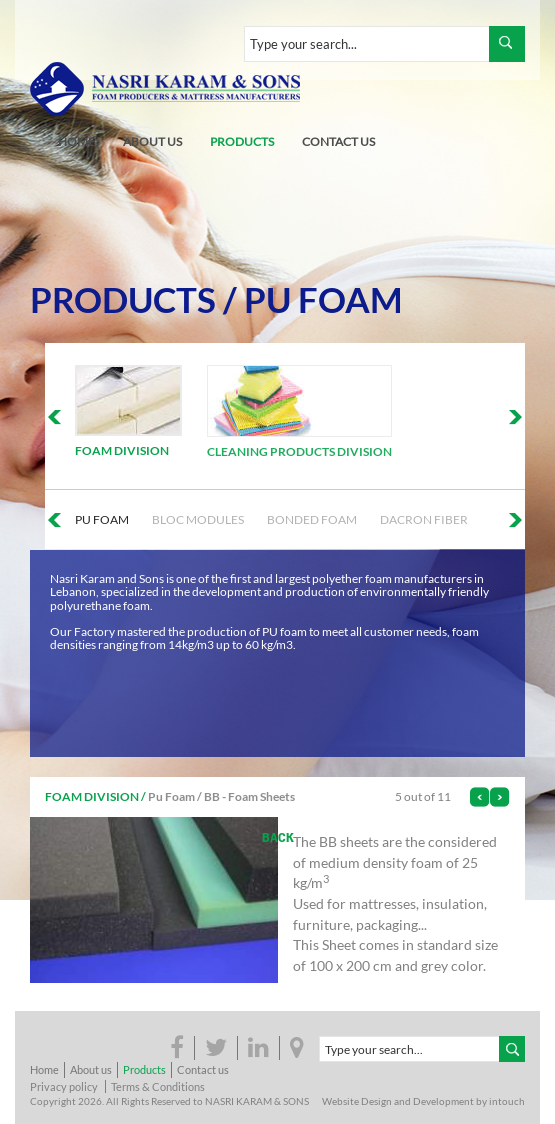 This screenshot has width=555, height=1124. Describe the element at coordinates (299, 451) in the screenshot. I see `Cleaning Products Division` at that location.